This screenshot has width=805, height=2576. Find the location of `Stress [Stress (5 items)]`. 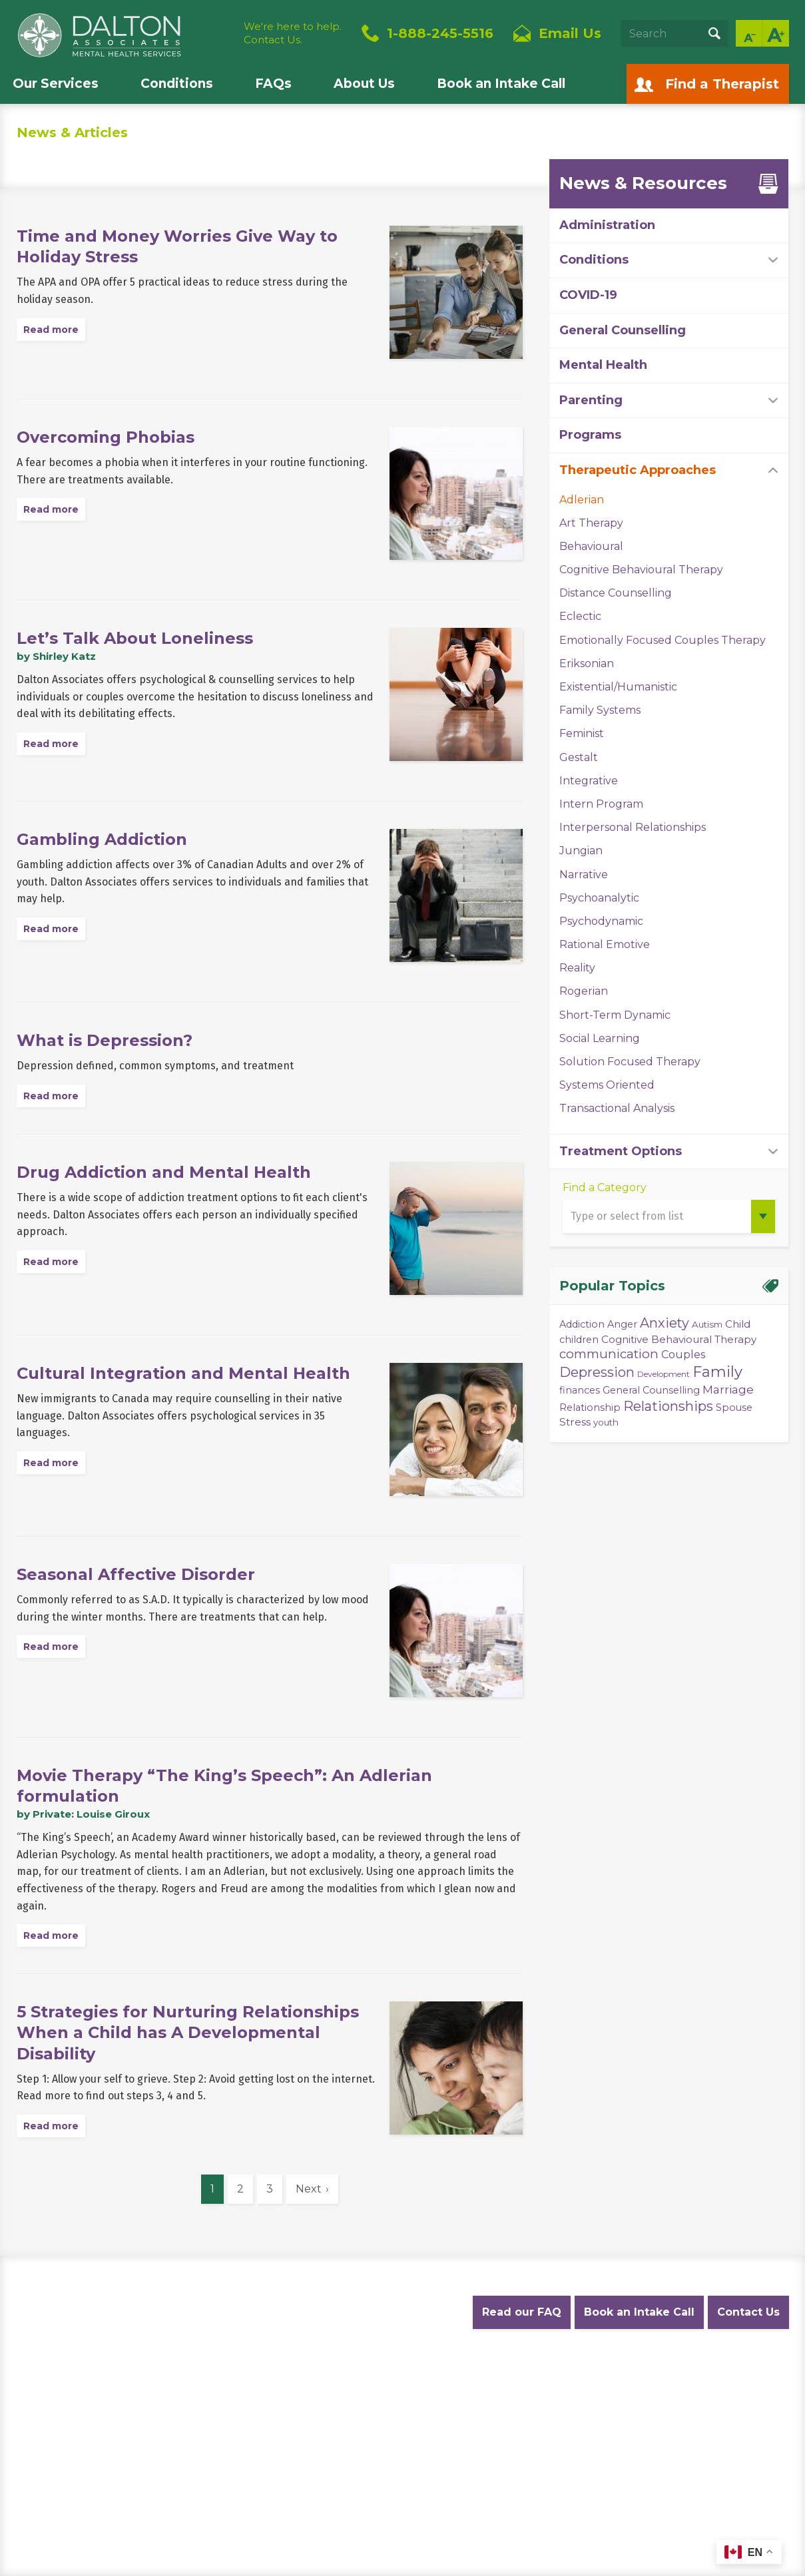

Stress [Stress (5 items)] is located at coordinates (575, 1422).